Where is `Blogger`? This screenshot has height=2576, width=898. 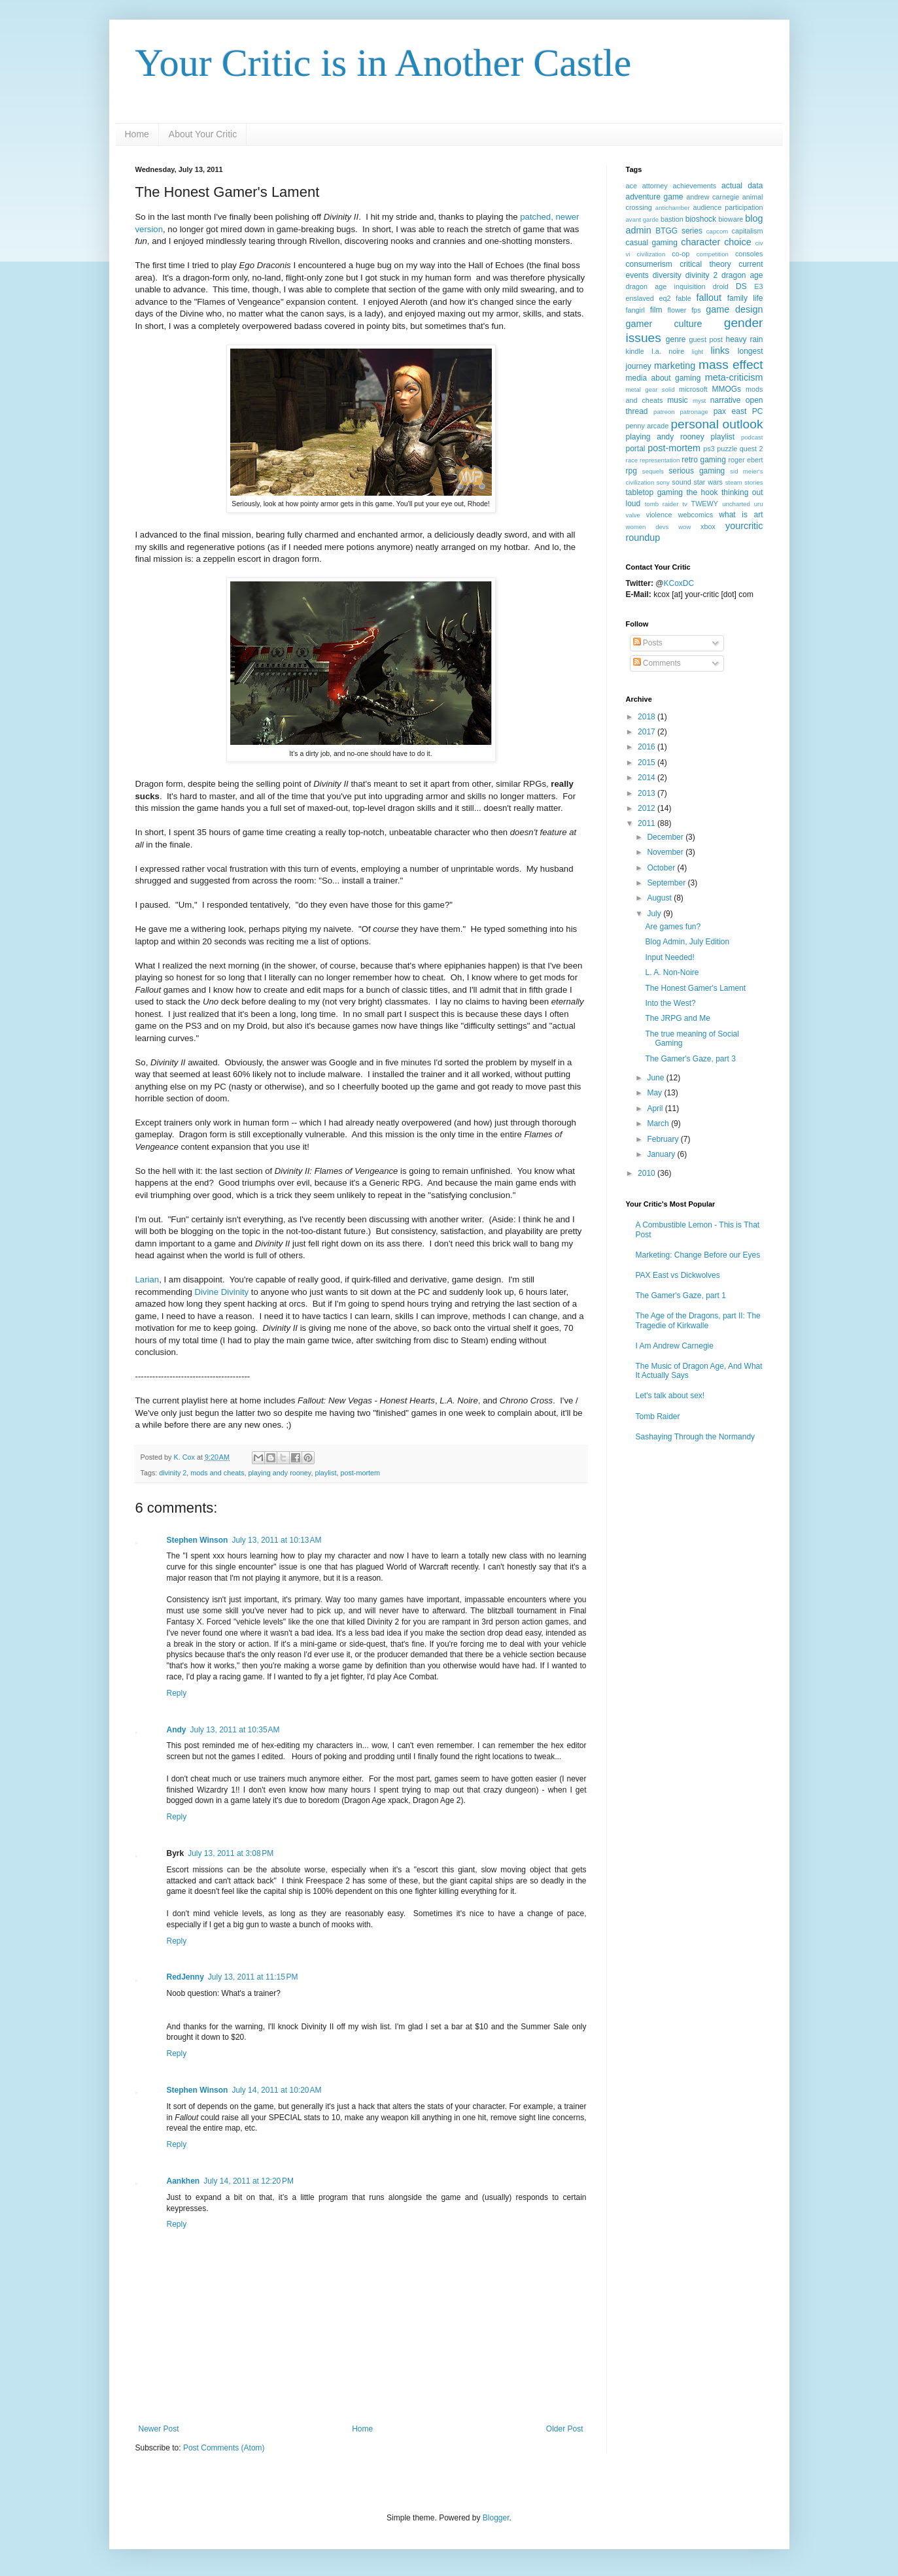 Blogger is located at coordinates (496, 2517).